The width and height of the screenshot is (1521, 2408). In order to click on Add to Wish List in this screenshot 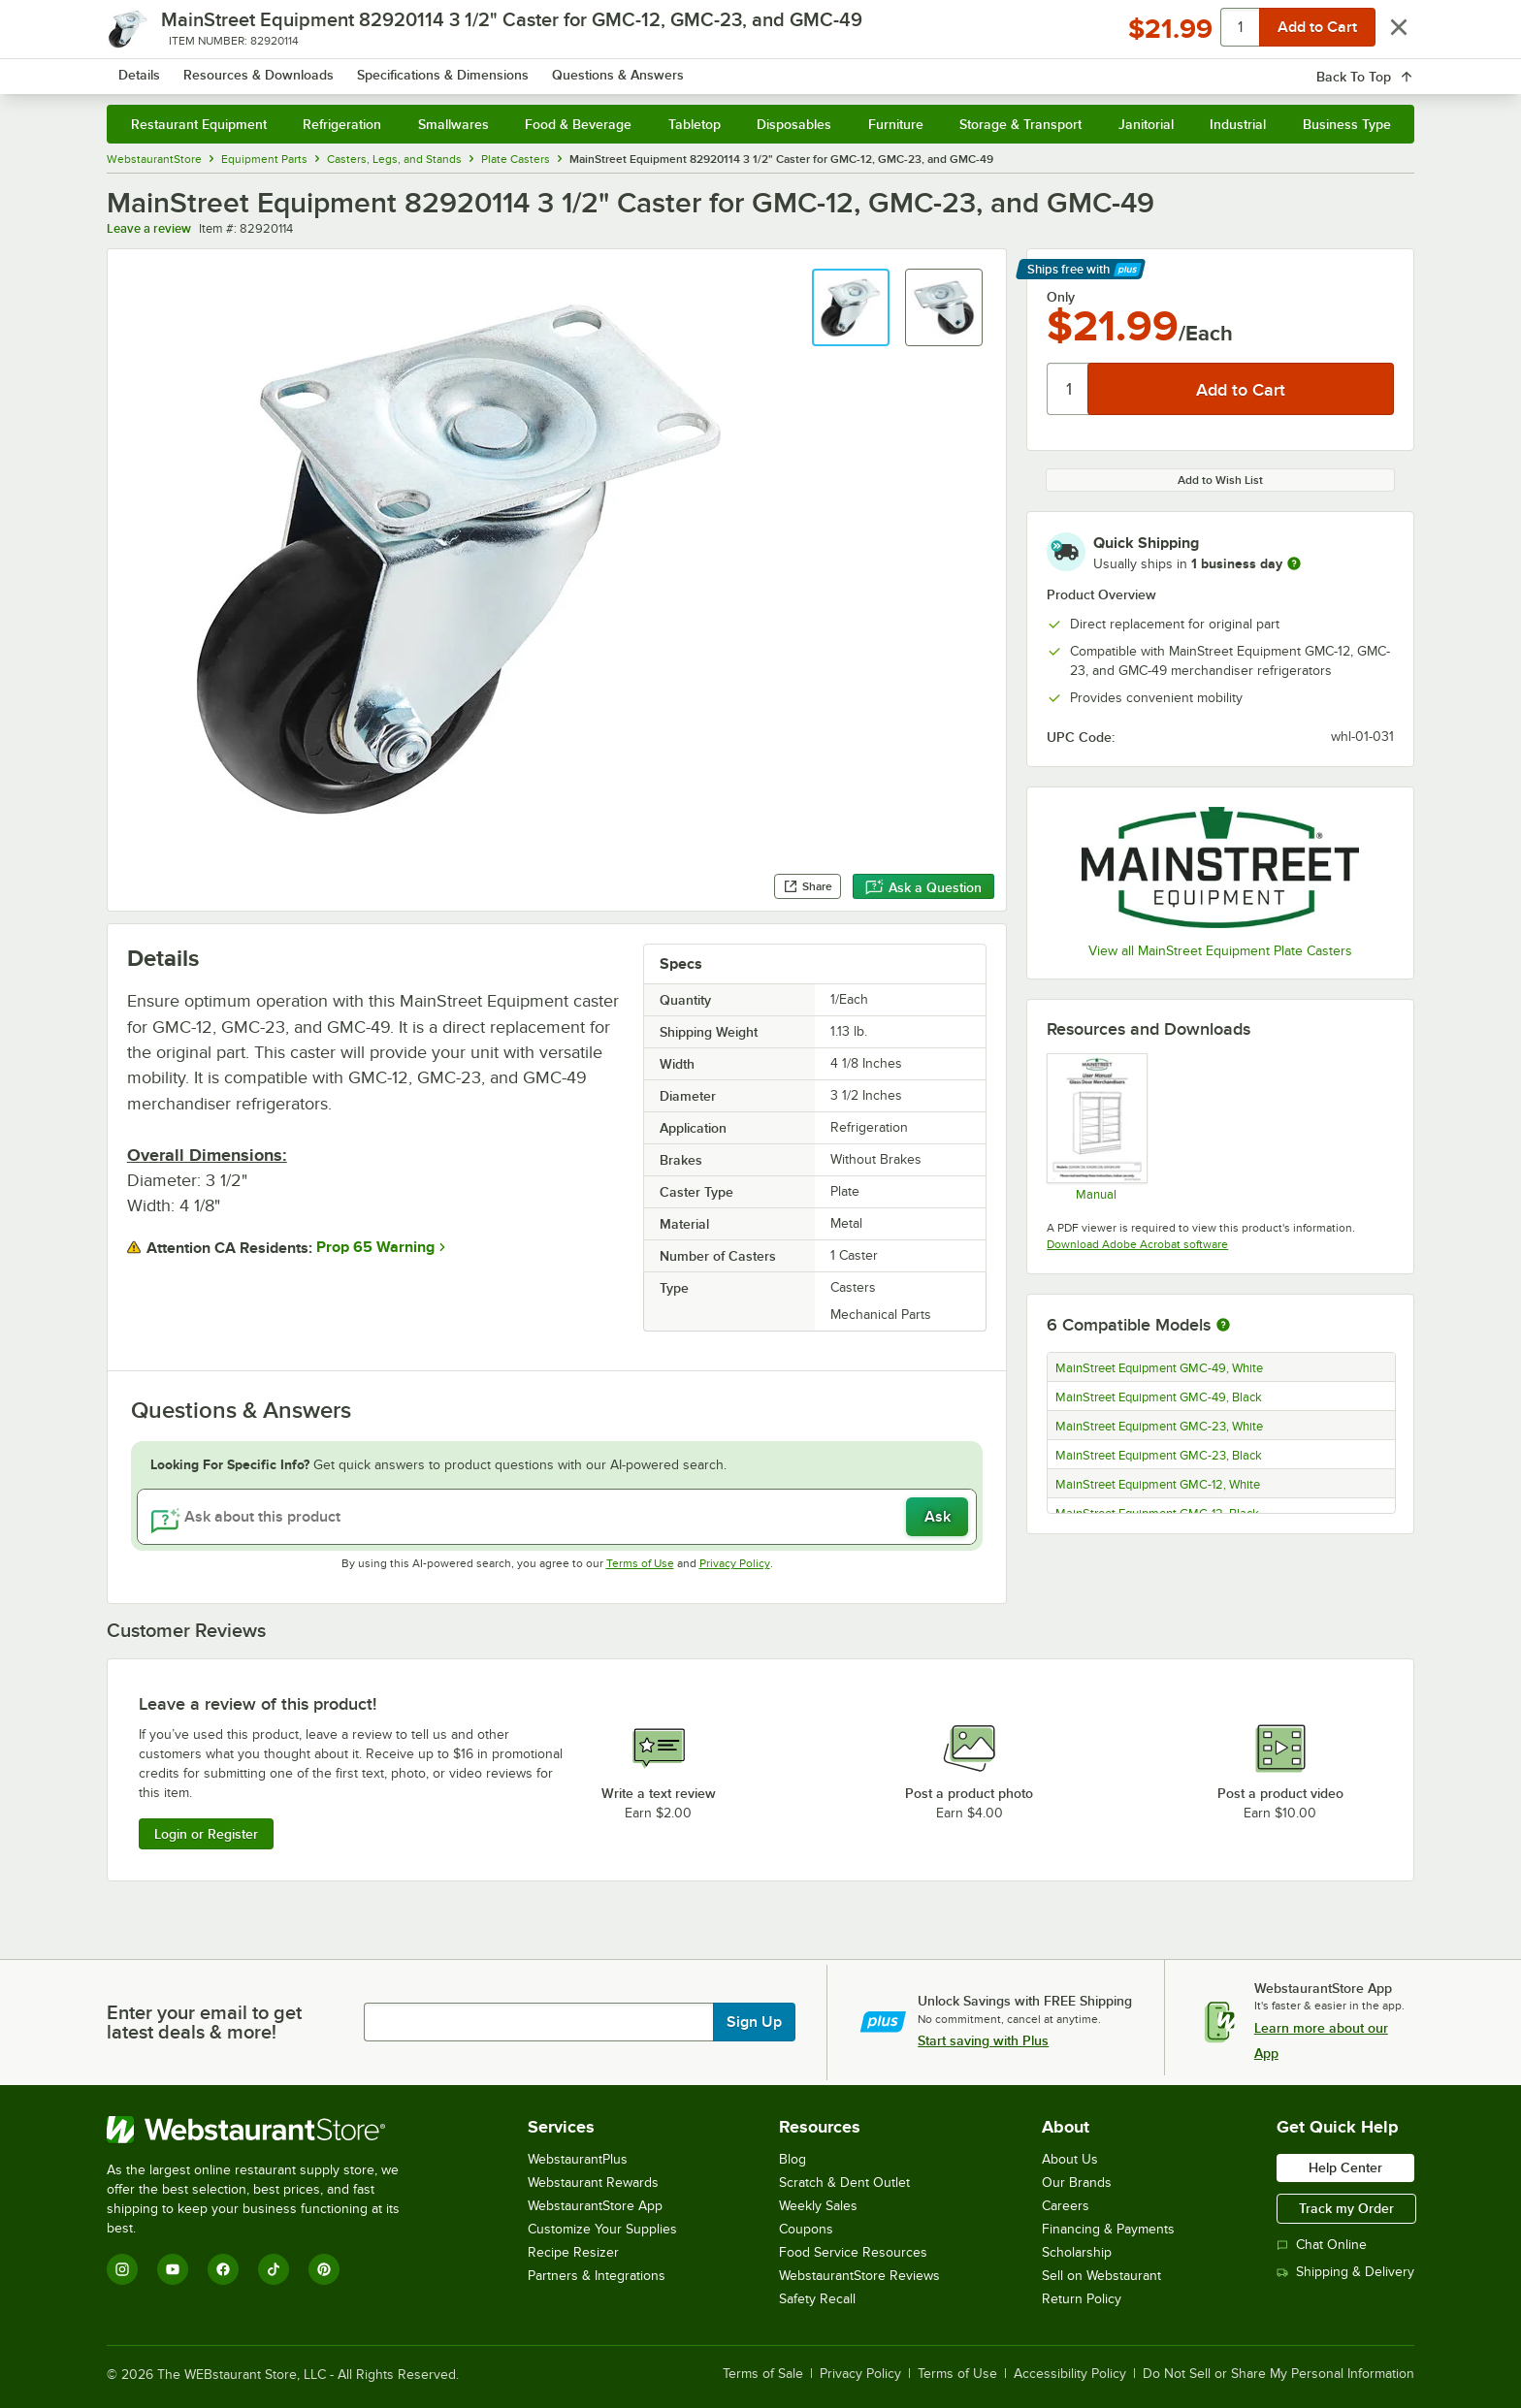, I will do `click(1220, 480)`.